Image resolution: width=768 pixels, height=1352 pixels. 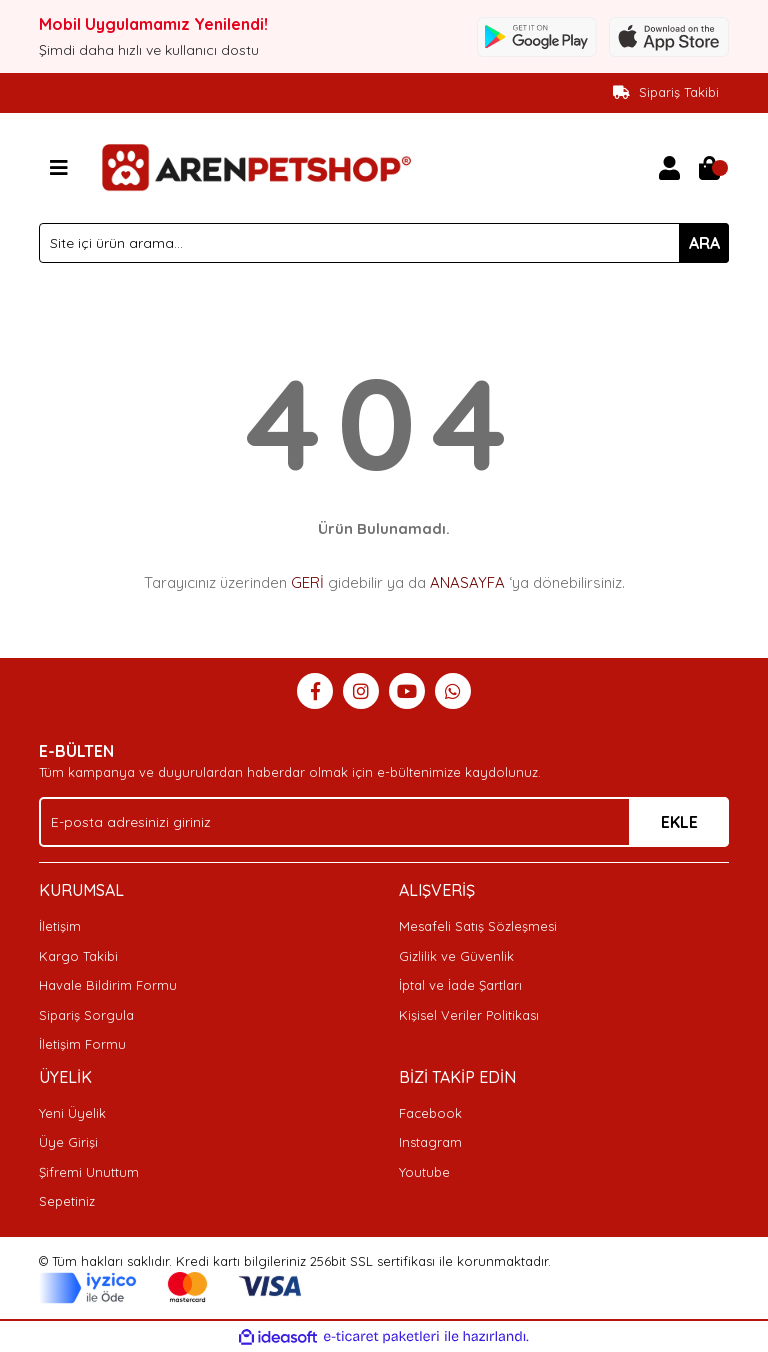 What do you see at coordinates (456, 956) in the screenshot?
I see `Gizlilik ve Güvenlik` at bounding box center [456, 956].